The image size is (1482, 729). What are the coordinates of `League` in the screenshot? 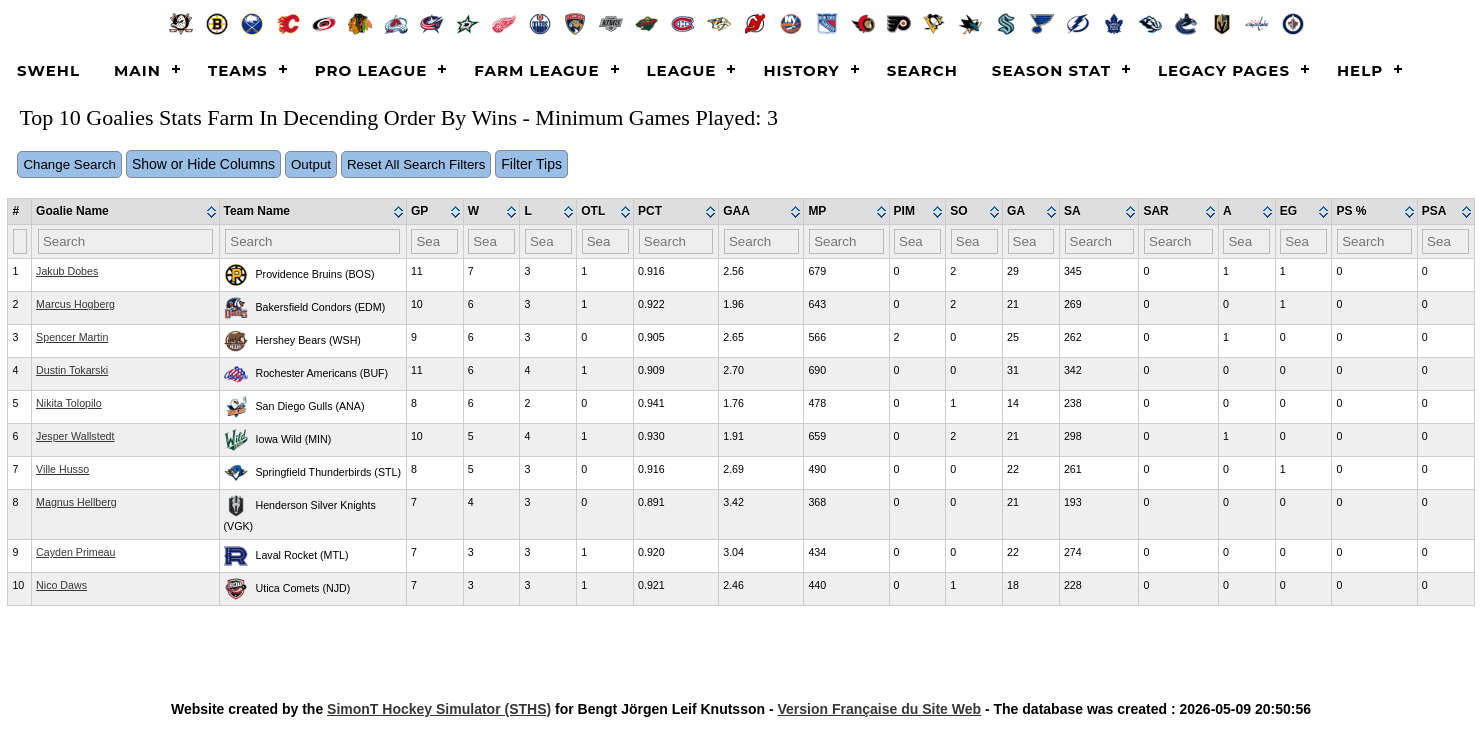 It's located at (682, 70).